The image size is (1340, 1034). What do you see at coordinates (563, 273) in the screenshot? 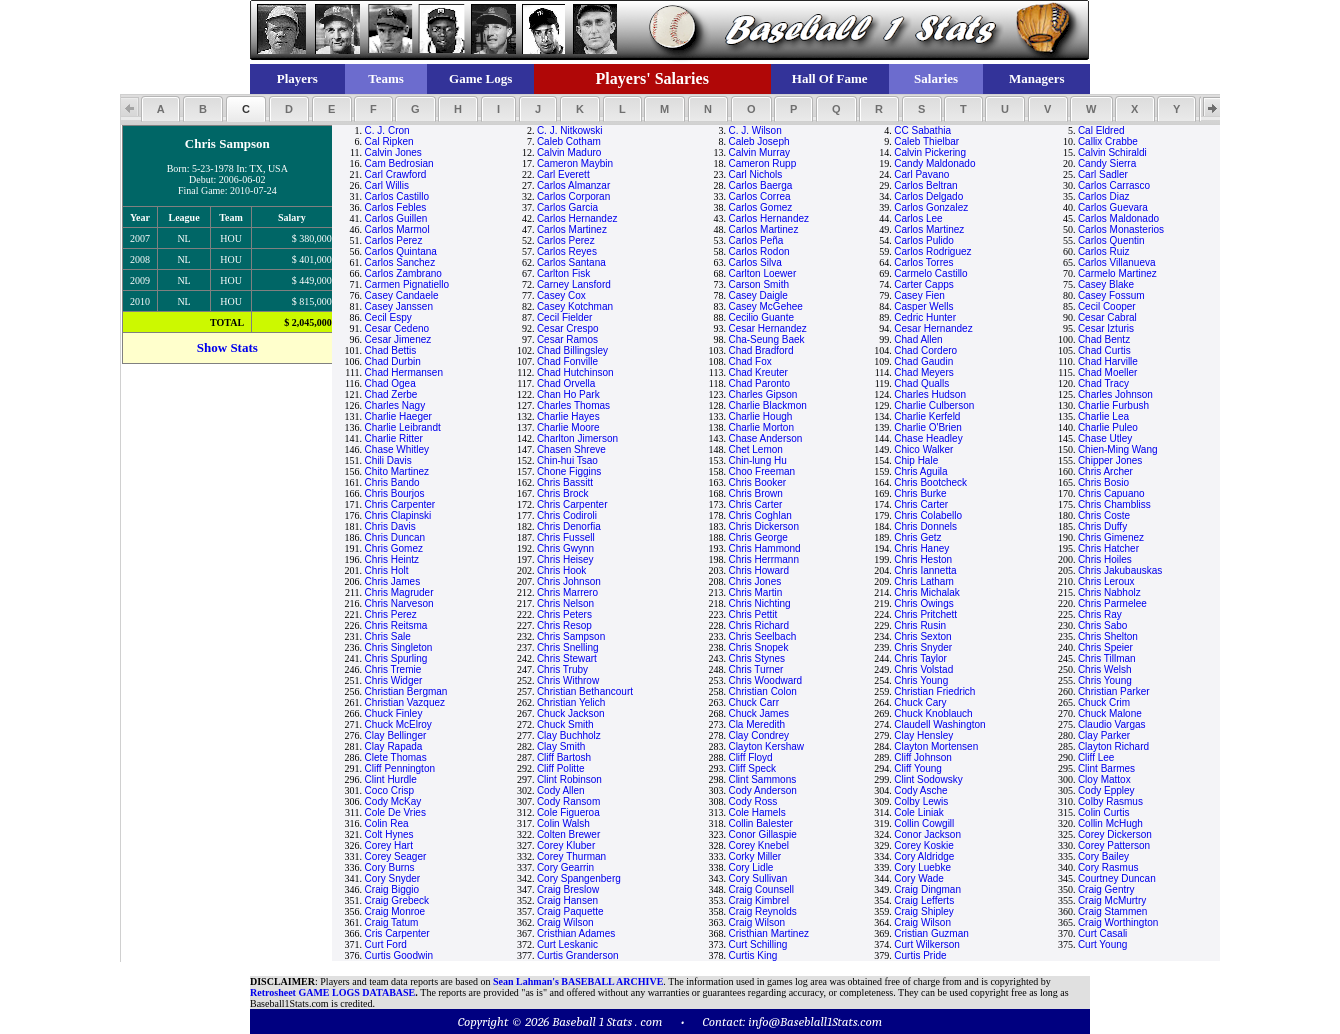
I see `Carlton Fisk` at bounding box center [563, 273].